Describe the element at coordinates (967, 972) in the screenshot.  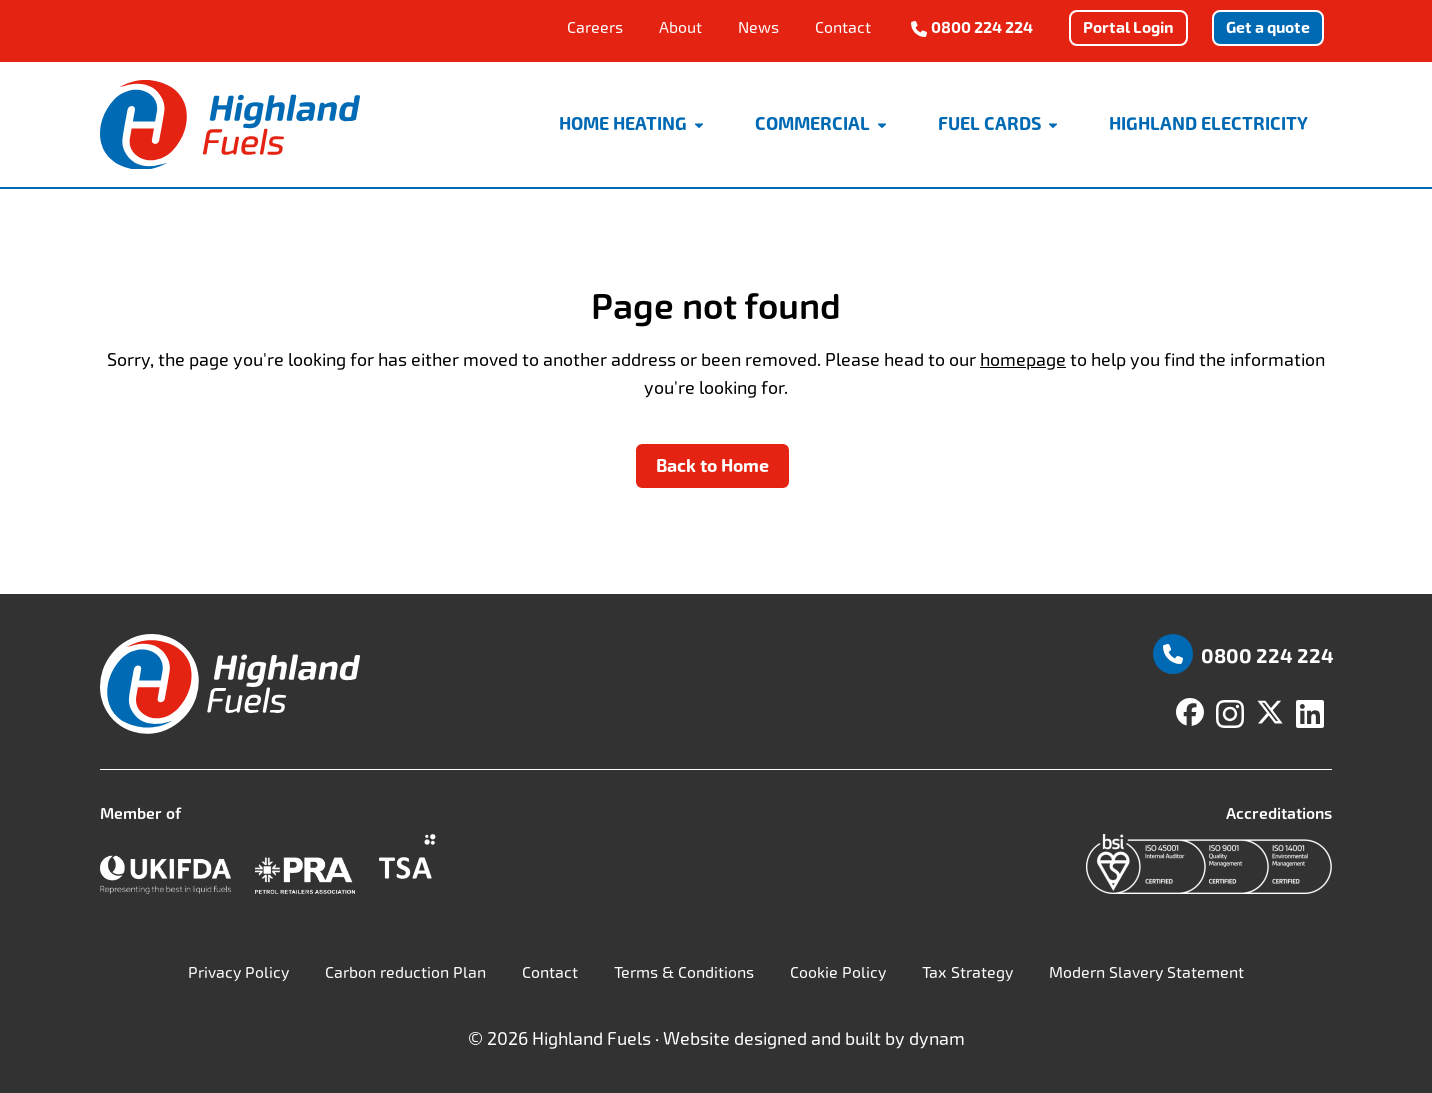
I see `Tax Strategy` at that location.